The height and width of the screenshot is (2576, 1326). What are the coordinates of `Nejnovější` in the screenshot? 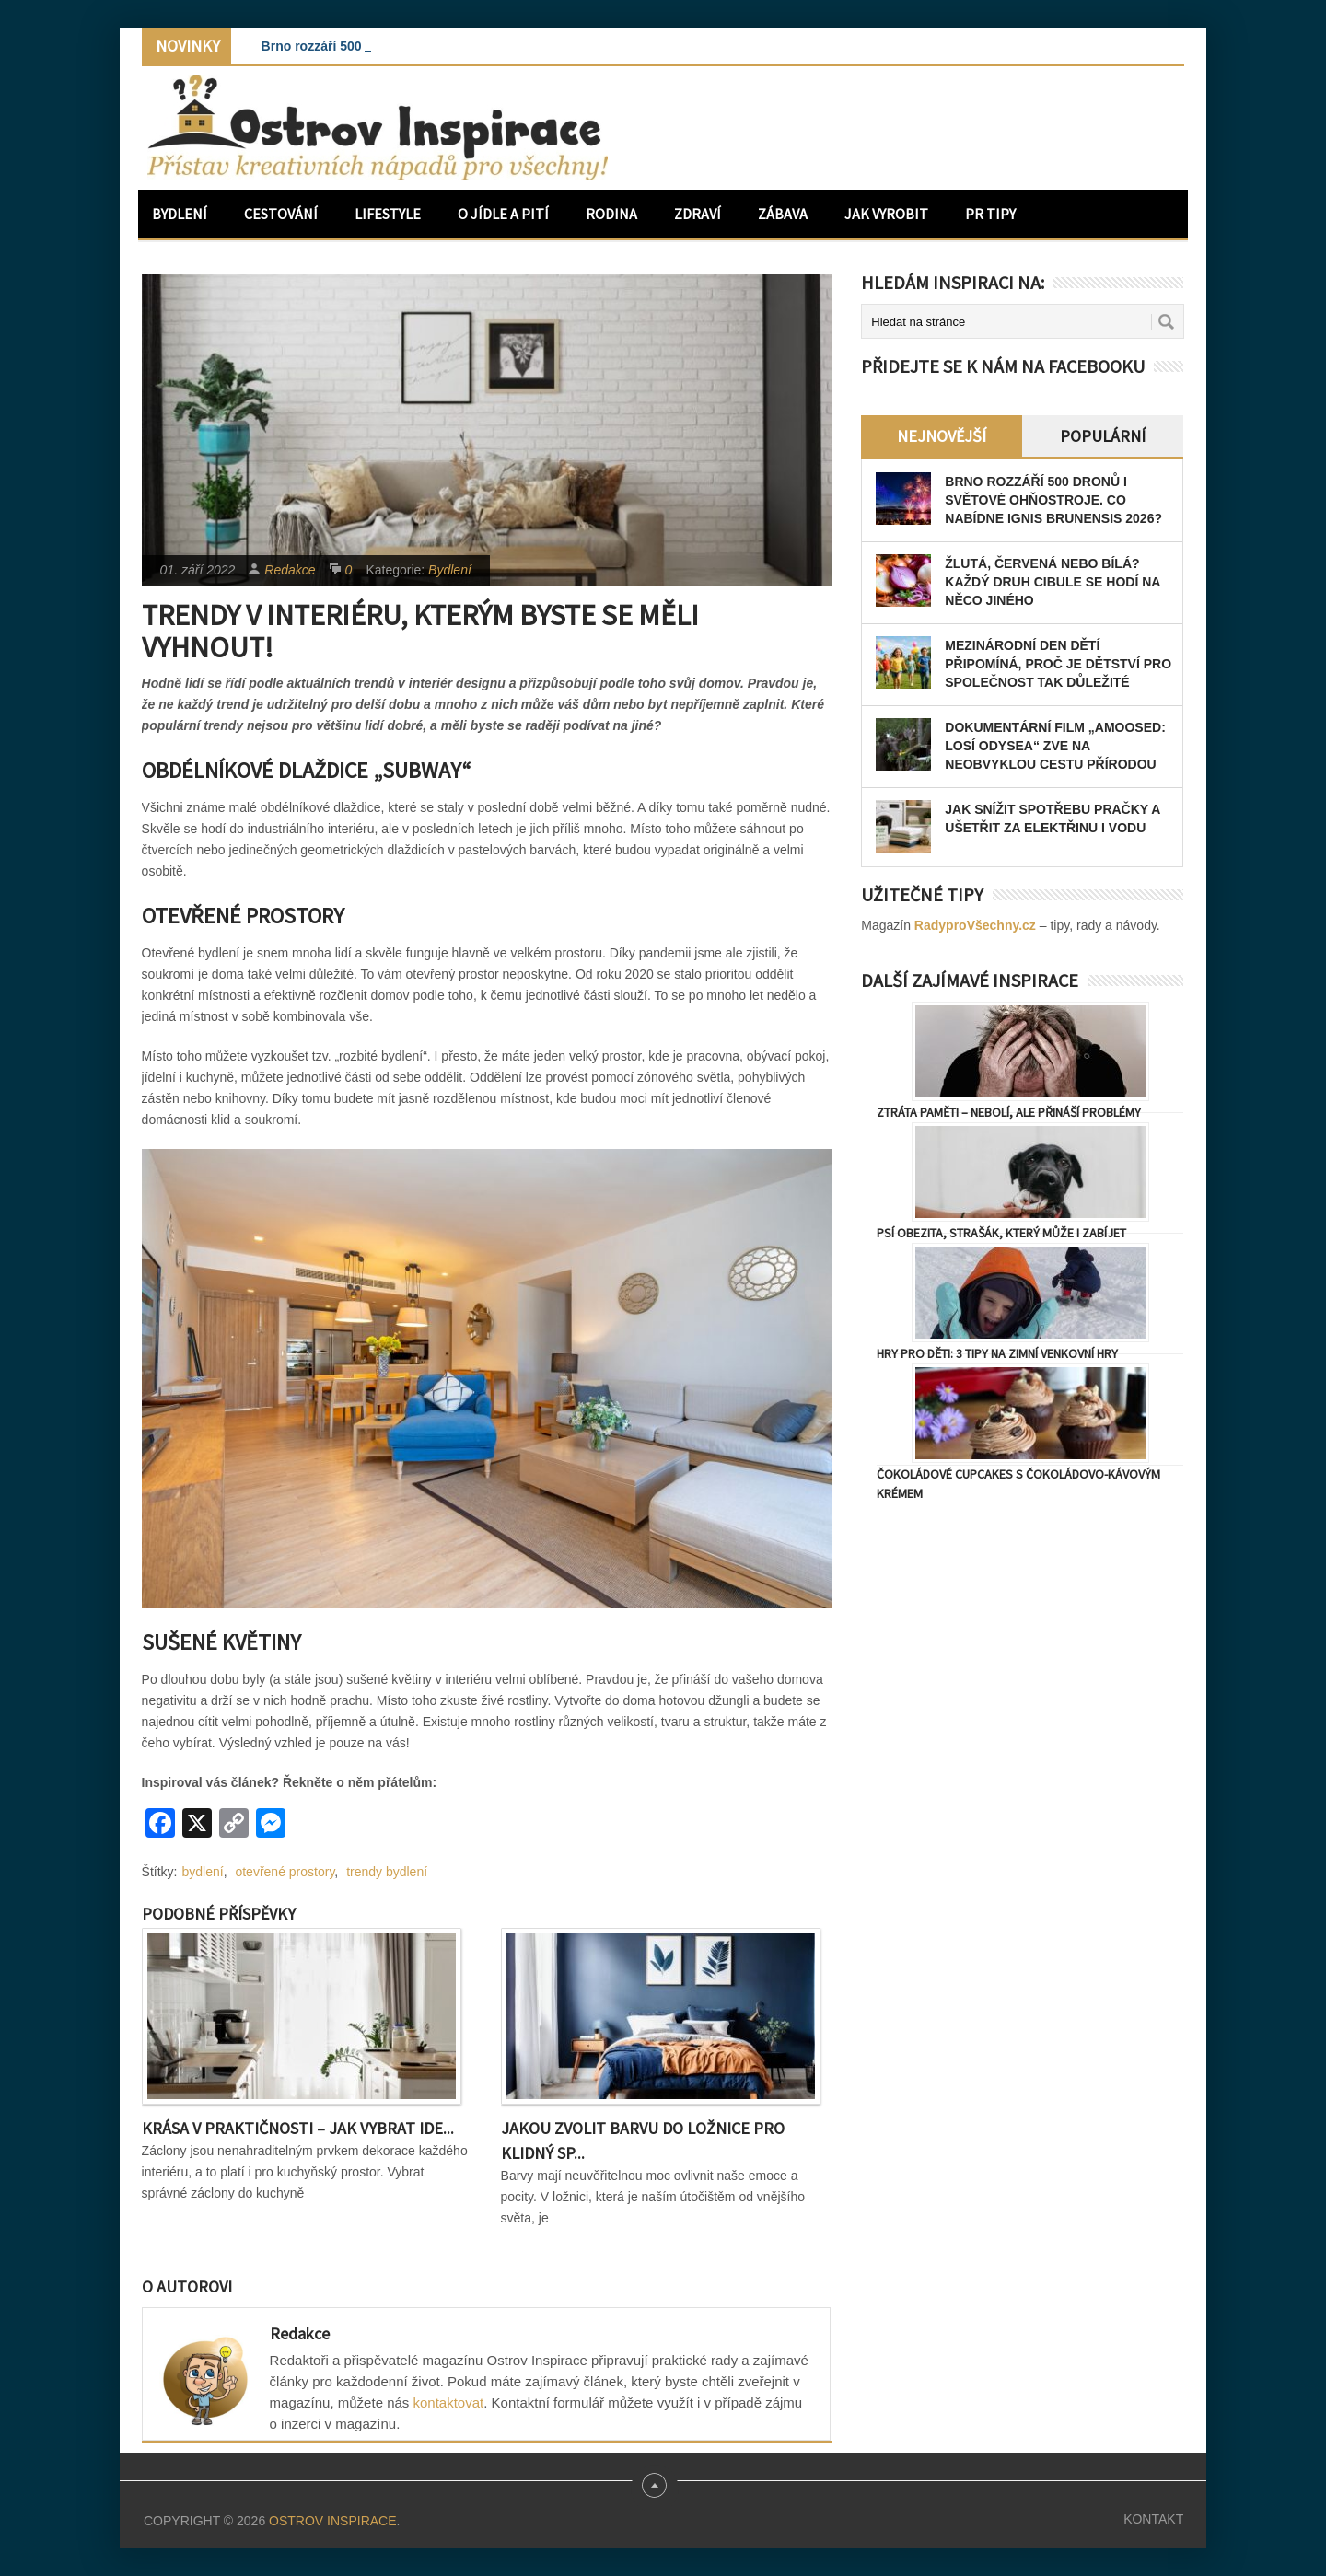 It's located at (941, 436).